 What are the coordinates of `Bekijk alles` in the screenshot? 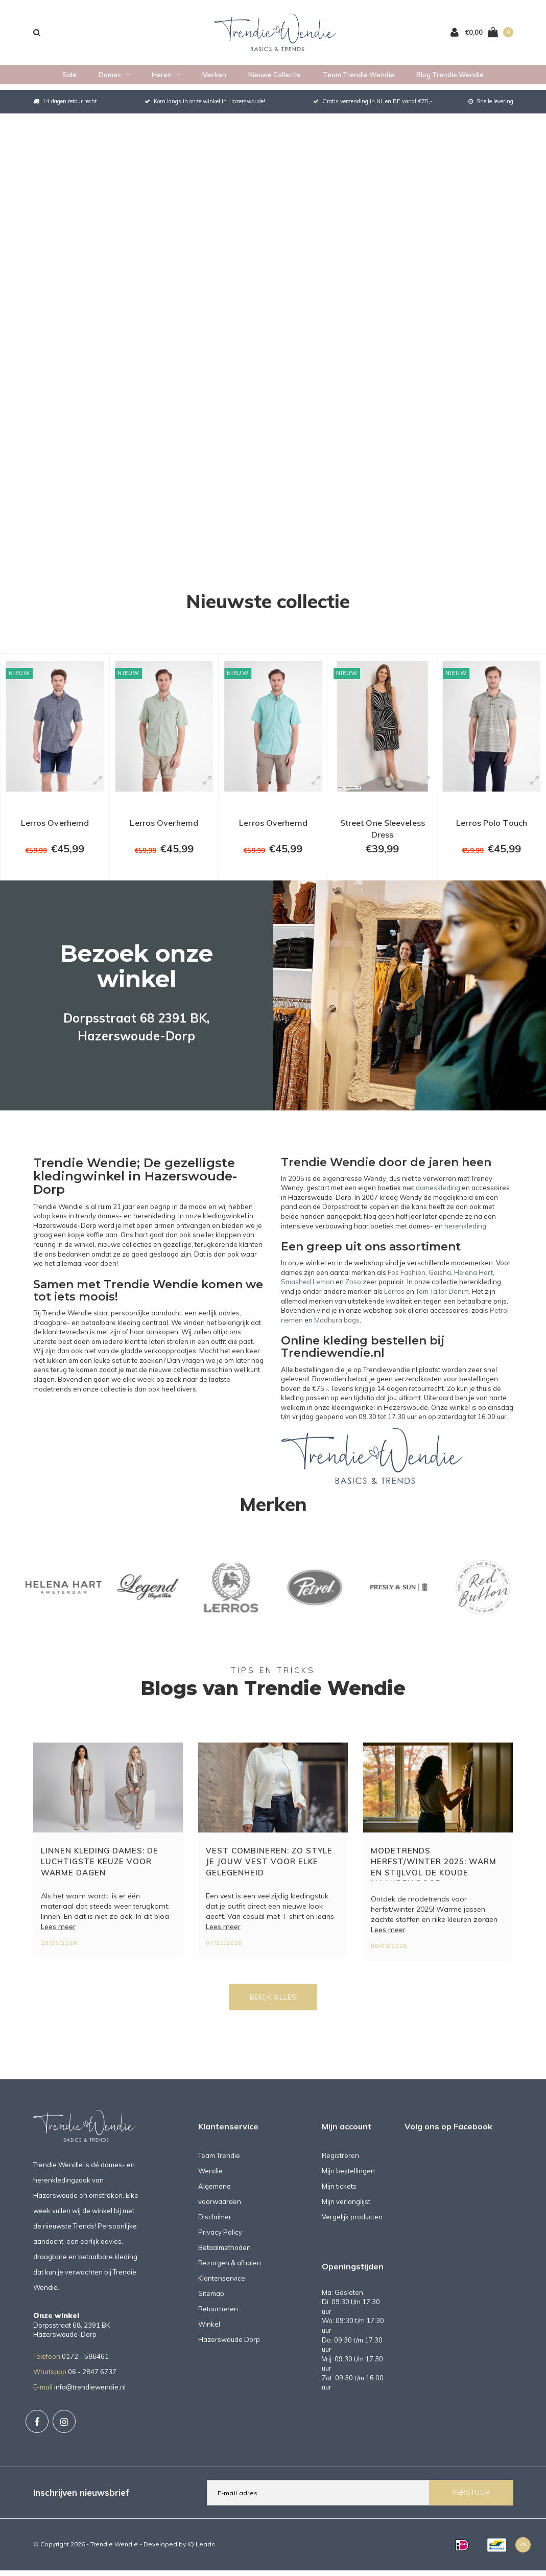 It's located at (273, 2008).